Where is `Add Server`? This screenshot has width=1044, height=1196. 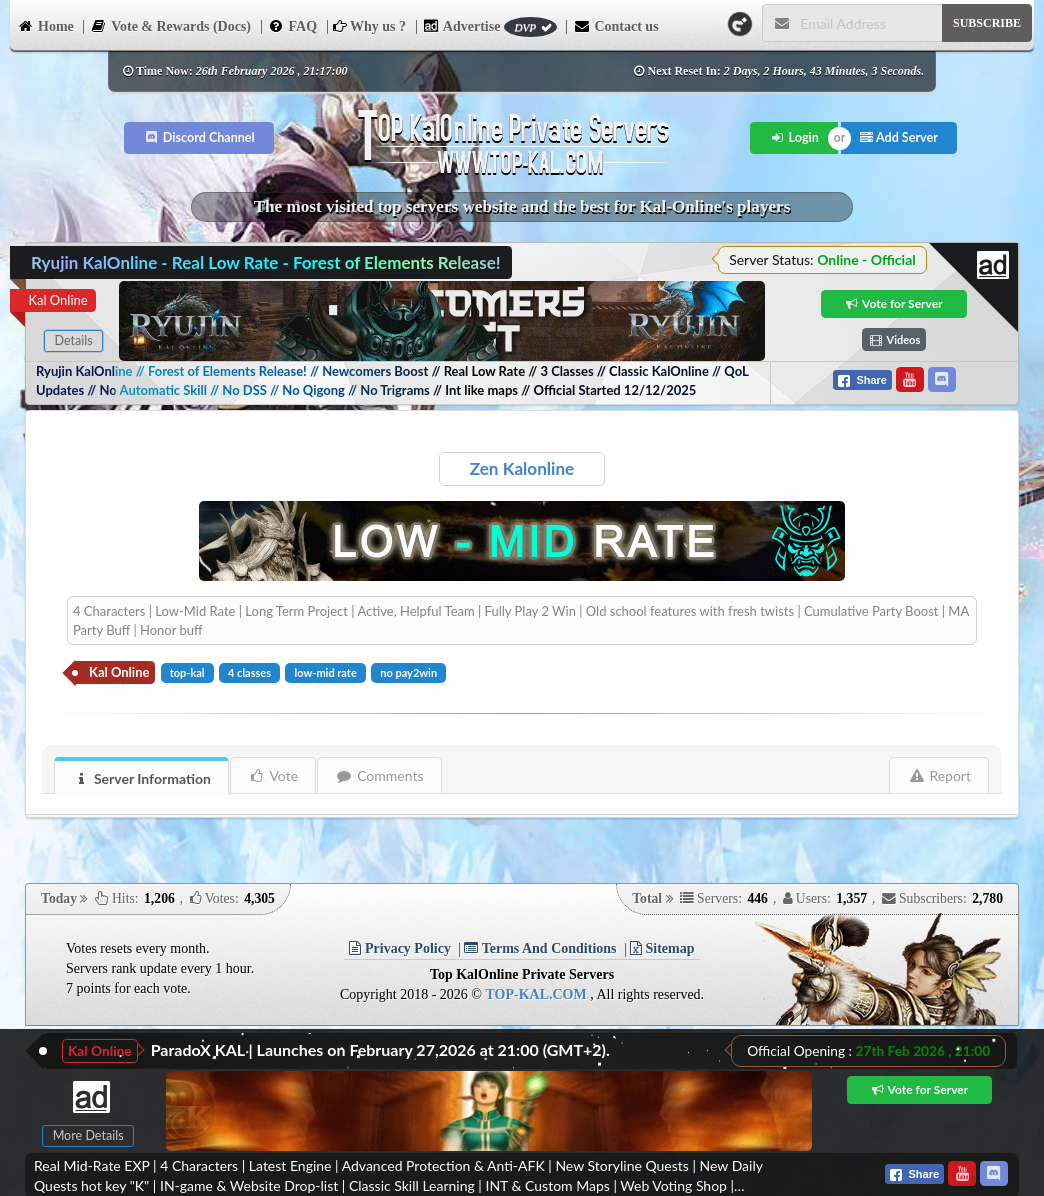 Add Server is located at coordinates (899, 137).